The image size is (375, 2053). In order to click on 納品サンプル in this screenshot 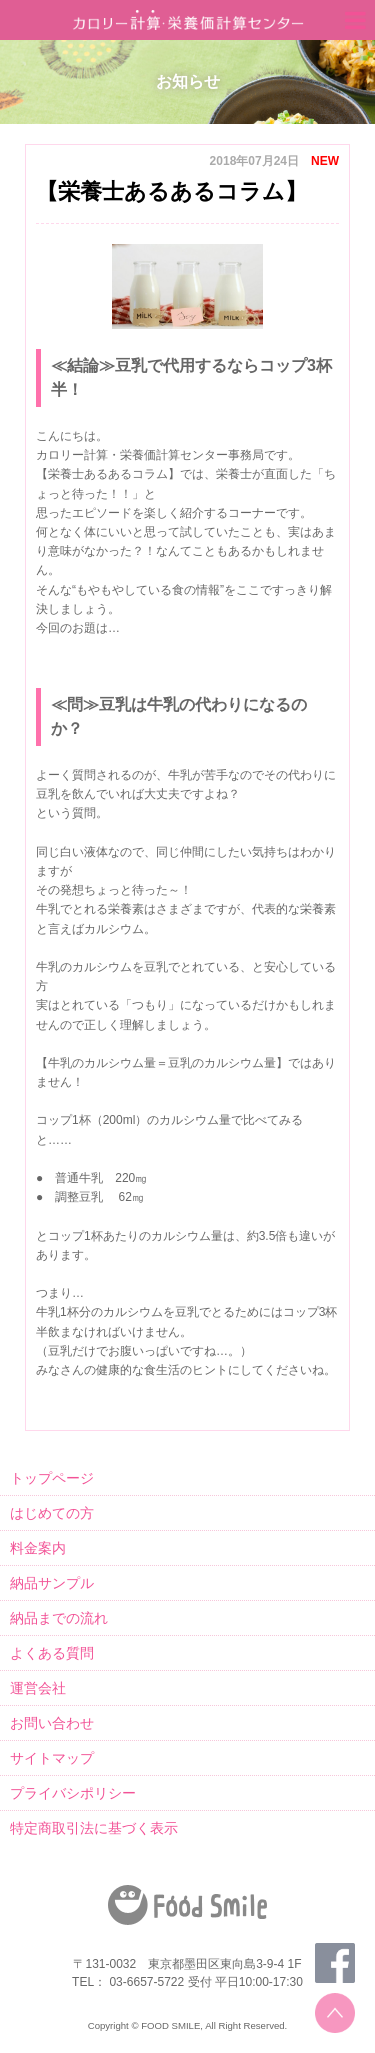, I will do `click(52, 1583)`.